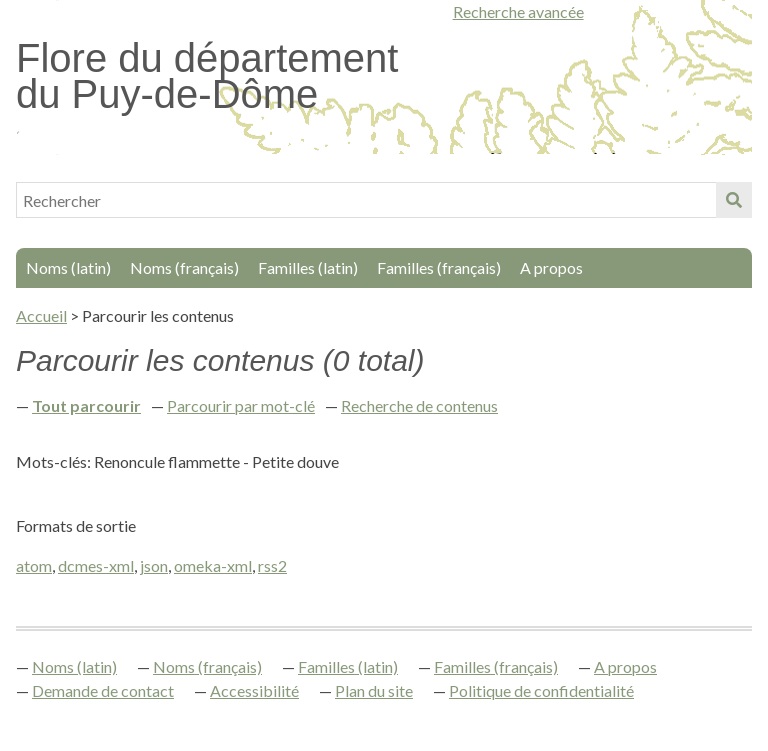  I want to click on Noms (latin), so click(68, 267).